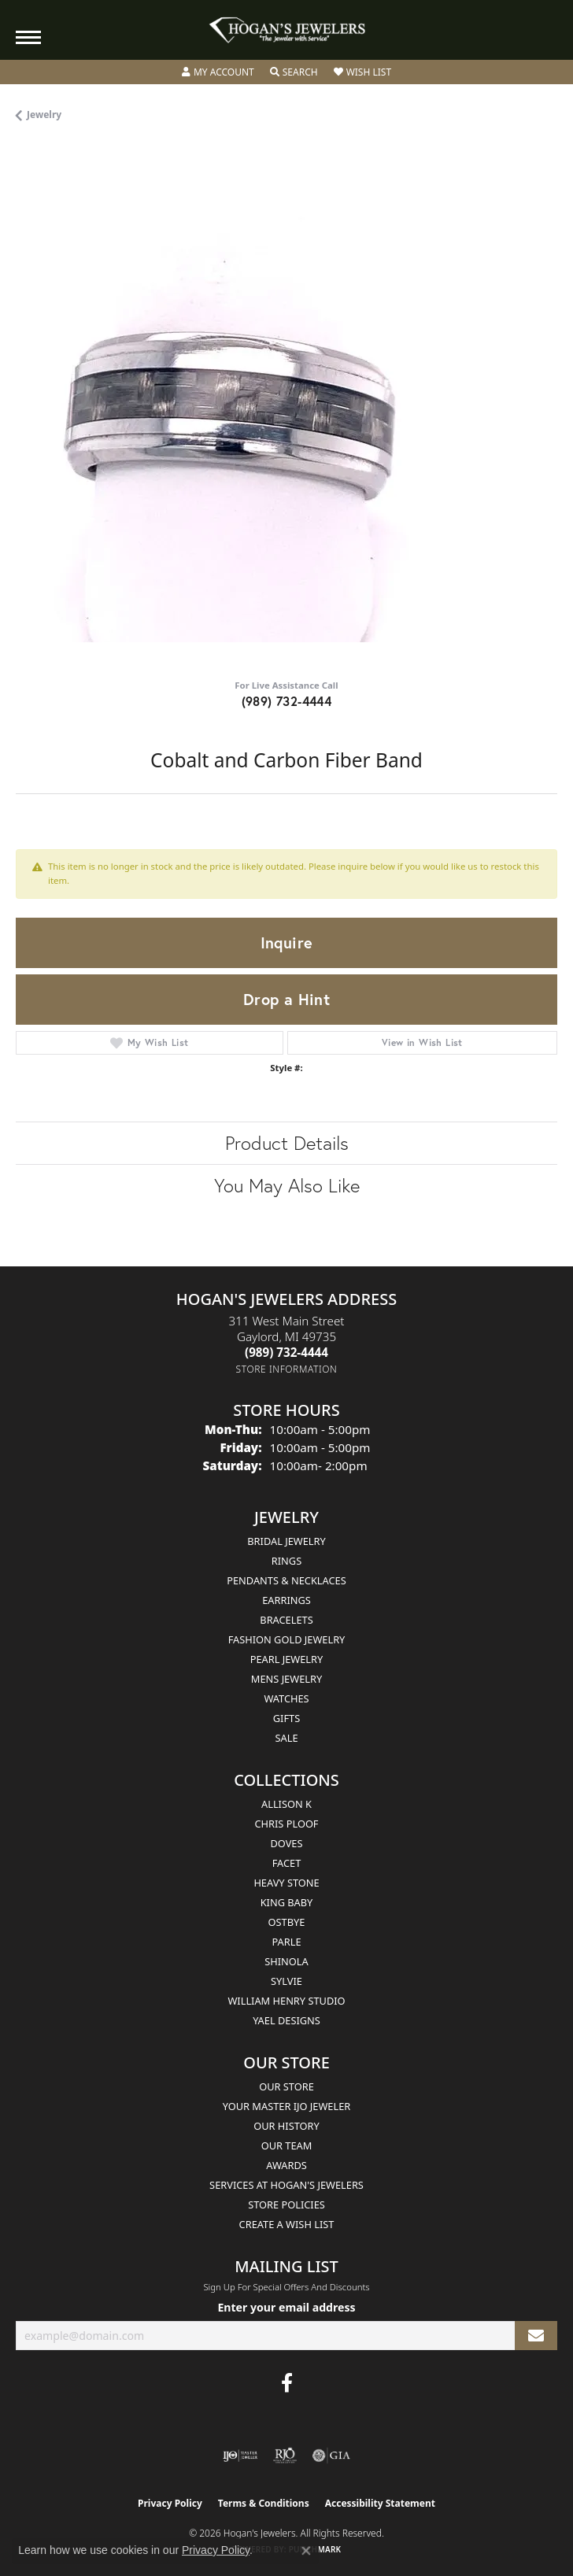 The image size is (573, 2576). I want to click on Mens Jewelry [menuitem], so click(286, 1679).